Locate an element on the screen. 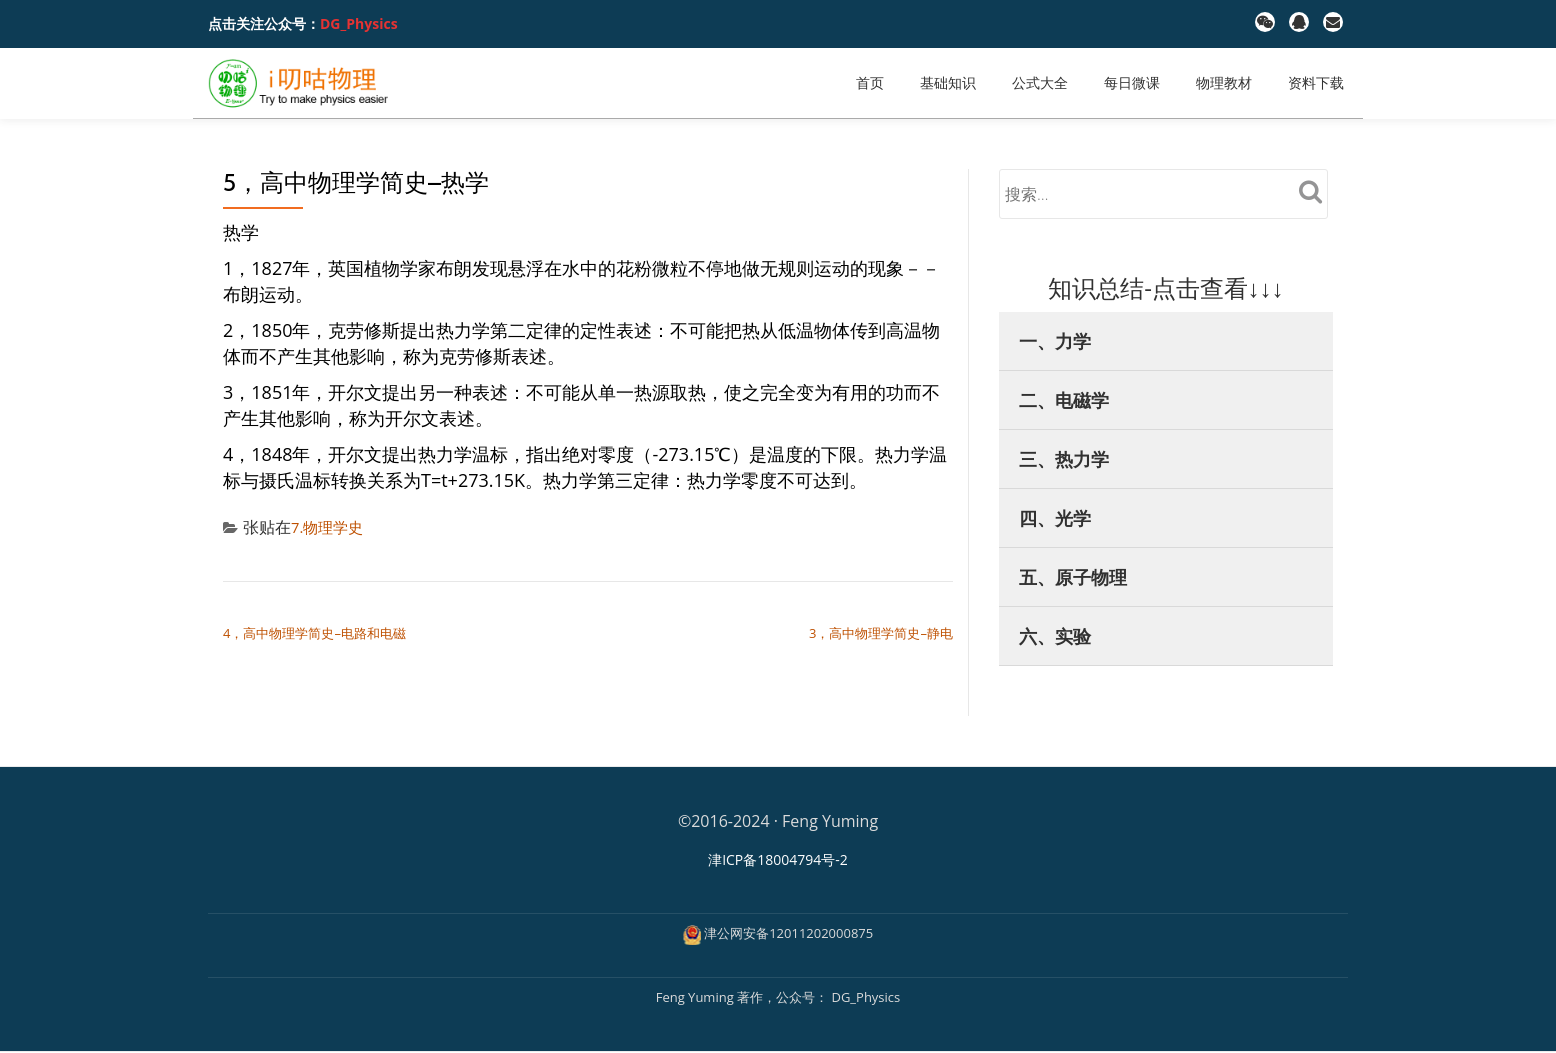  六、实验 is located at coordinates (1055, 636).